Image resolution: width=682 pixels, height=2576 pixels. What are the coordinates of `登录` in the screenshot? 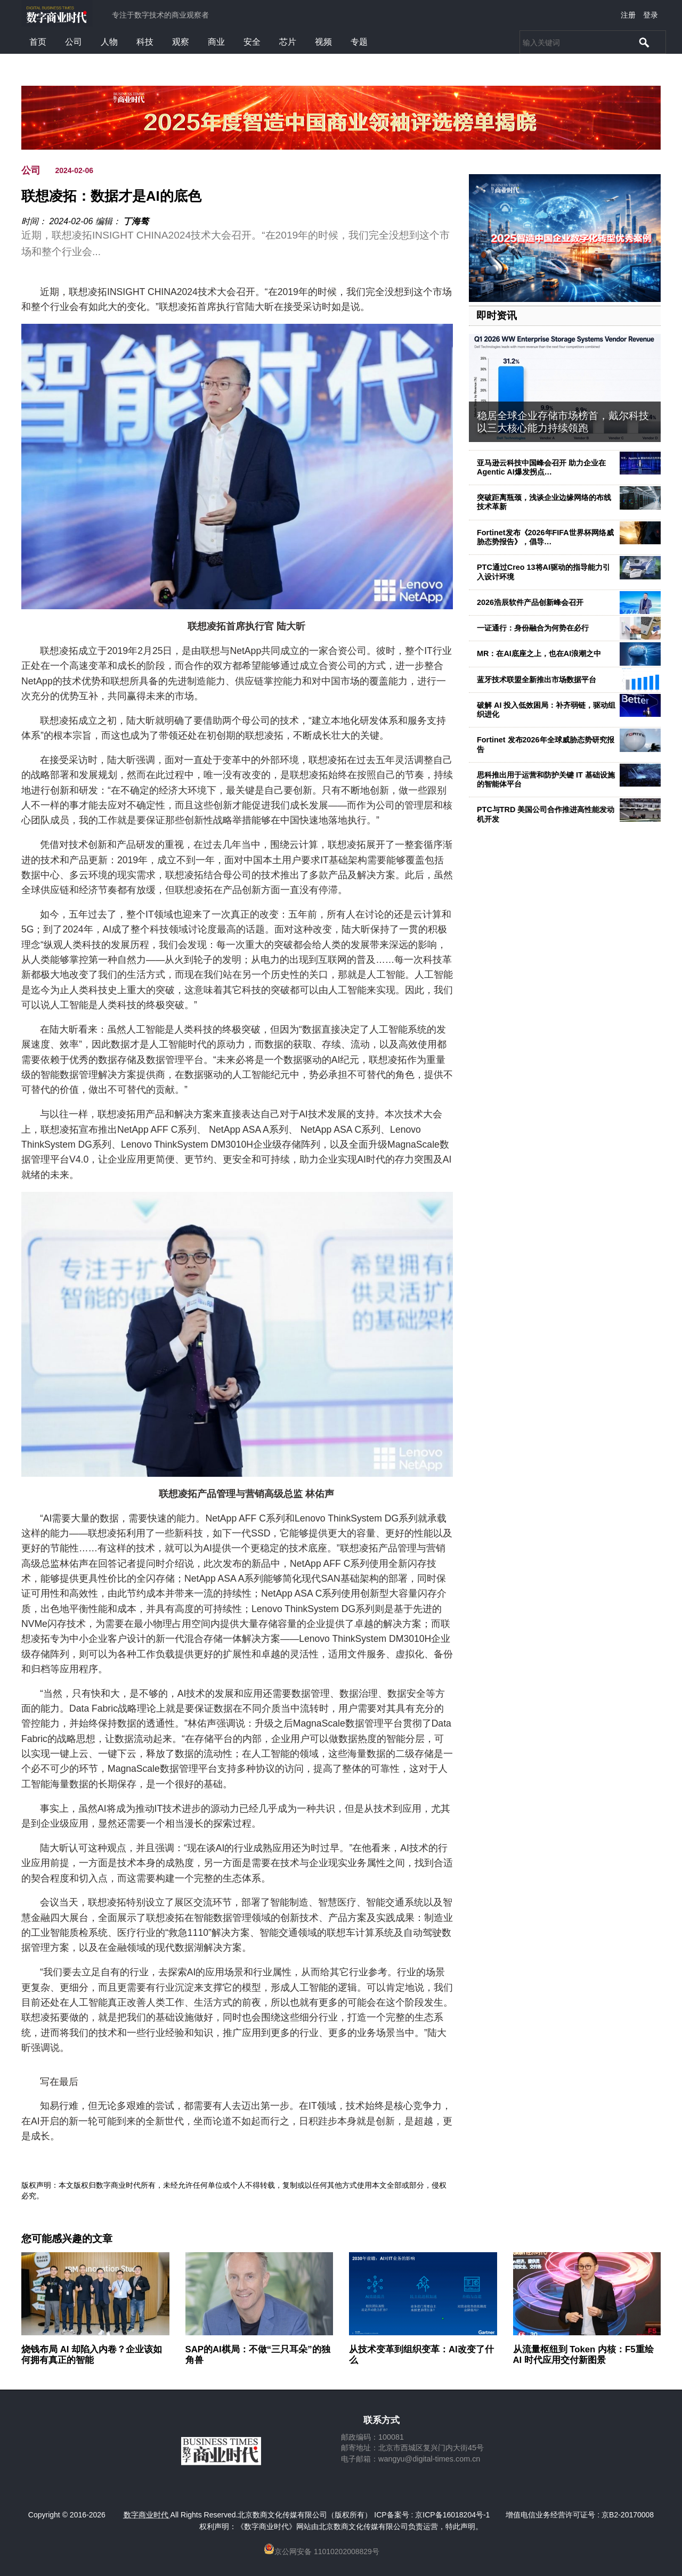 It's located at (650, 15).